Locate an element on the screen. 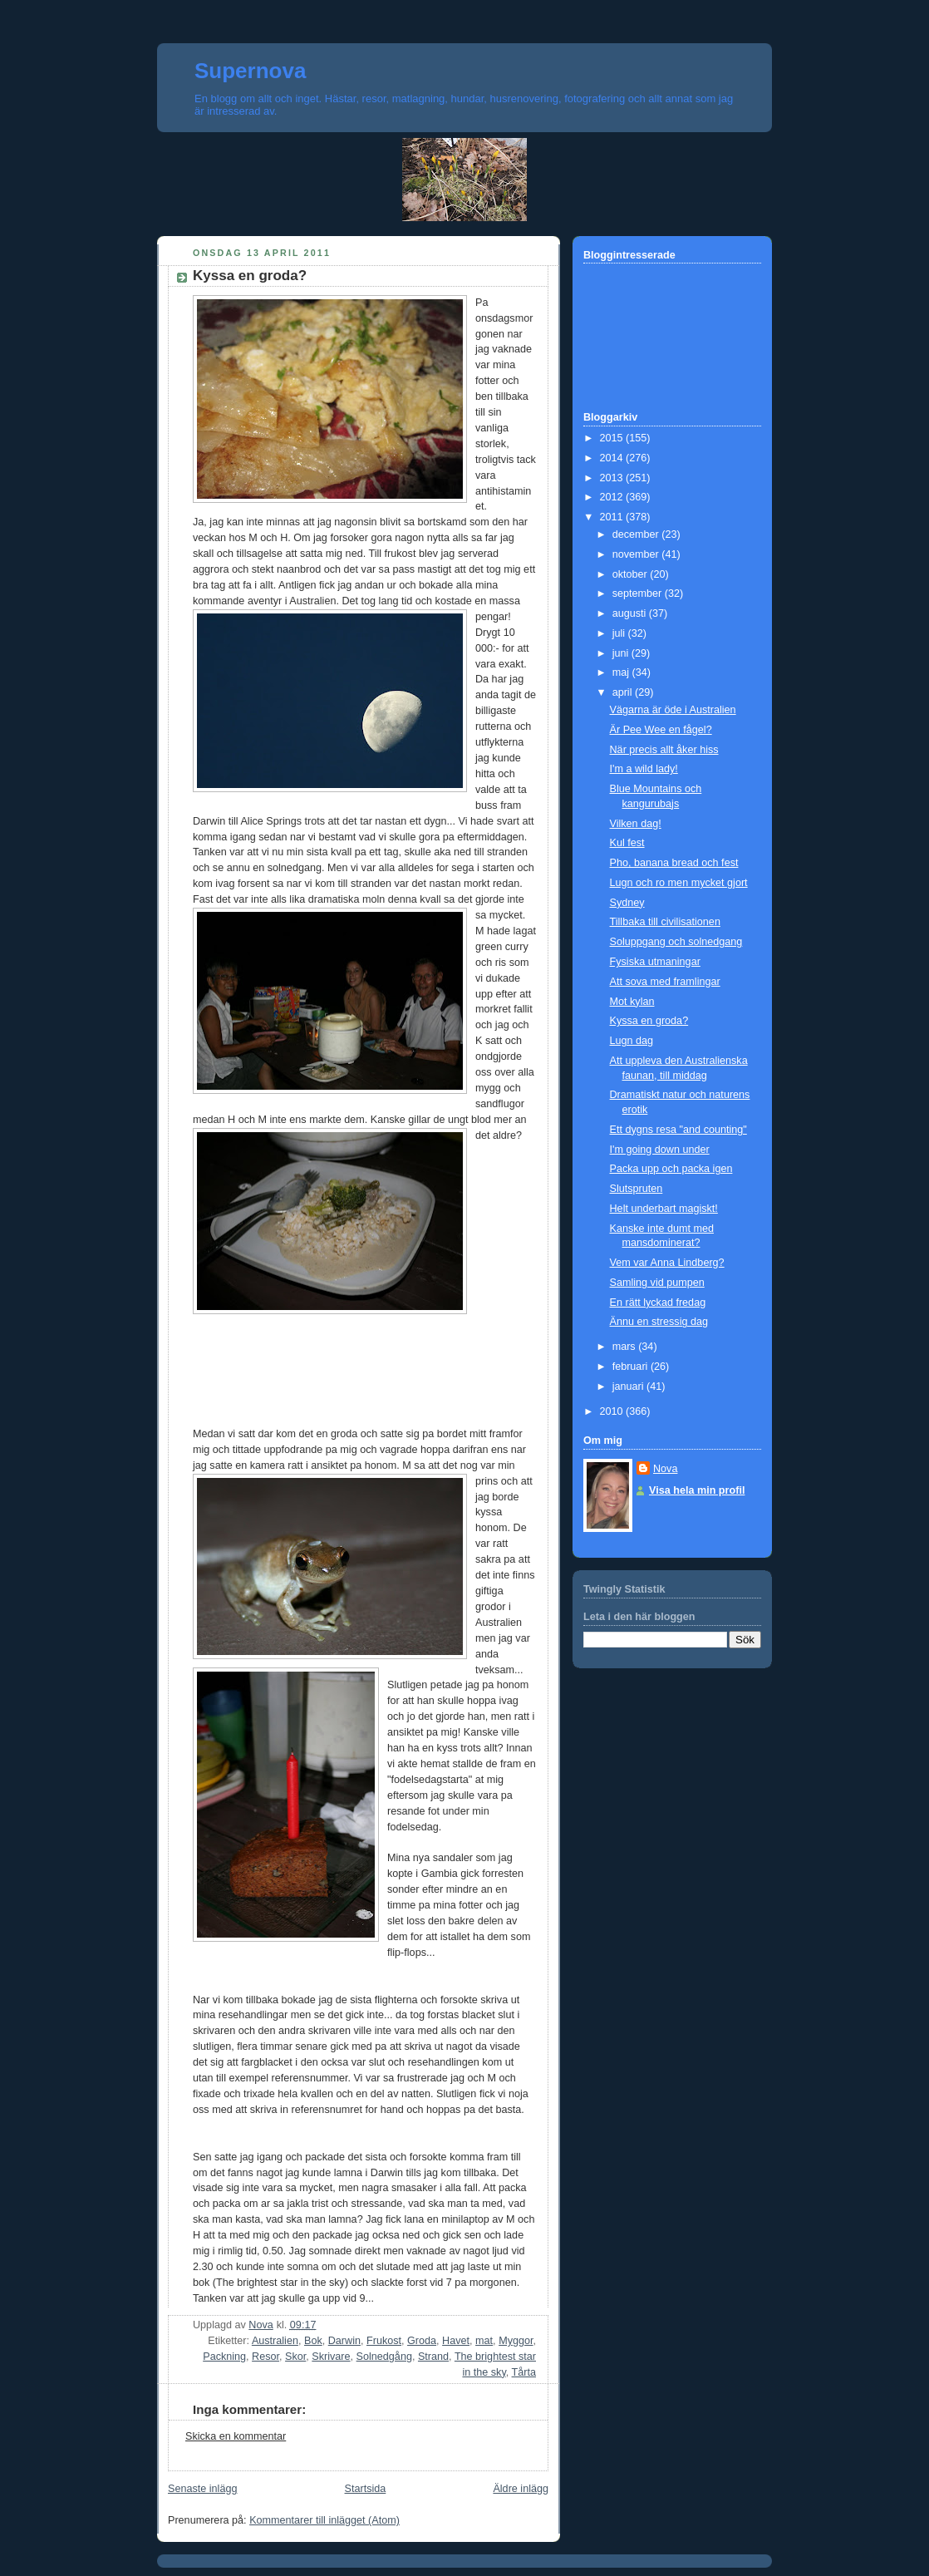 This screenshot has height=2576, width=929. Australien is located at coordinates (275, 2341).